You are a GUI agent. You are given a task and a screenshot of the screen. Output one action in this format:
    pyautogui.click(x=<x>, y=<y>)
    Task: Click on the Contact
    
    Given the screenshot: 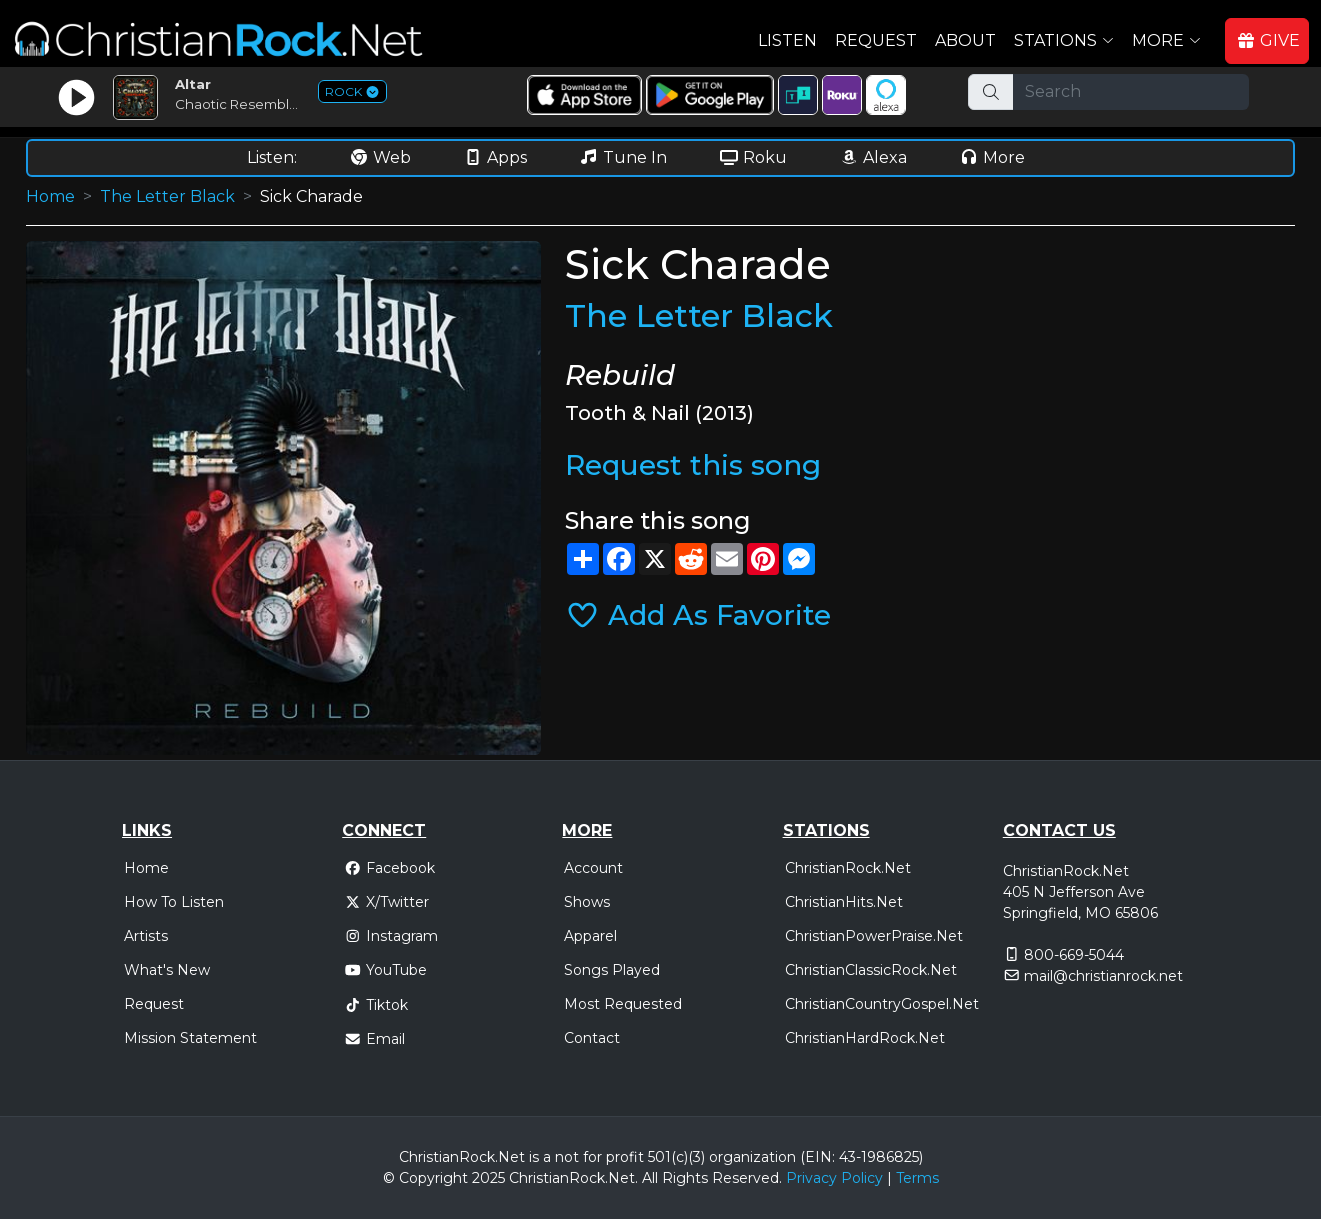 What is the action you would take?
    pyautogui.click(x=592, y=1038)
    